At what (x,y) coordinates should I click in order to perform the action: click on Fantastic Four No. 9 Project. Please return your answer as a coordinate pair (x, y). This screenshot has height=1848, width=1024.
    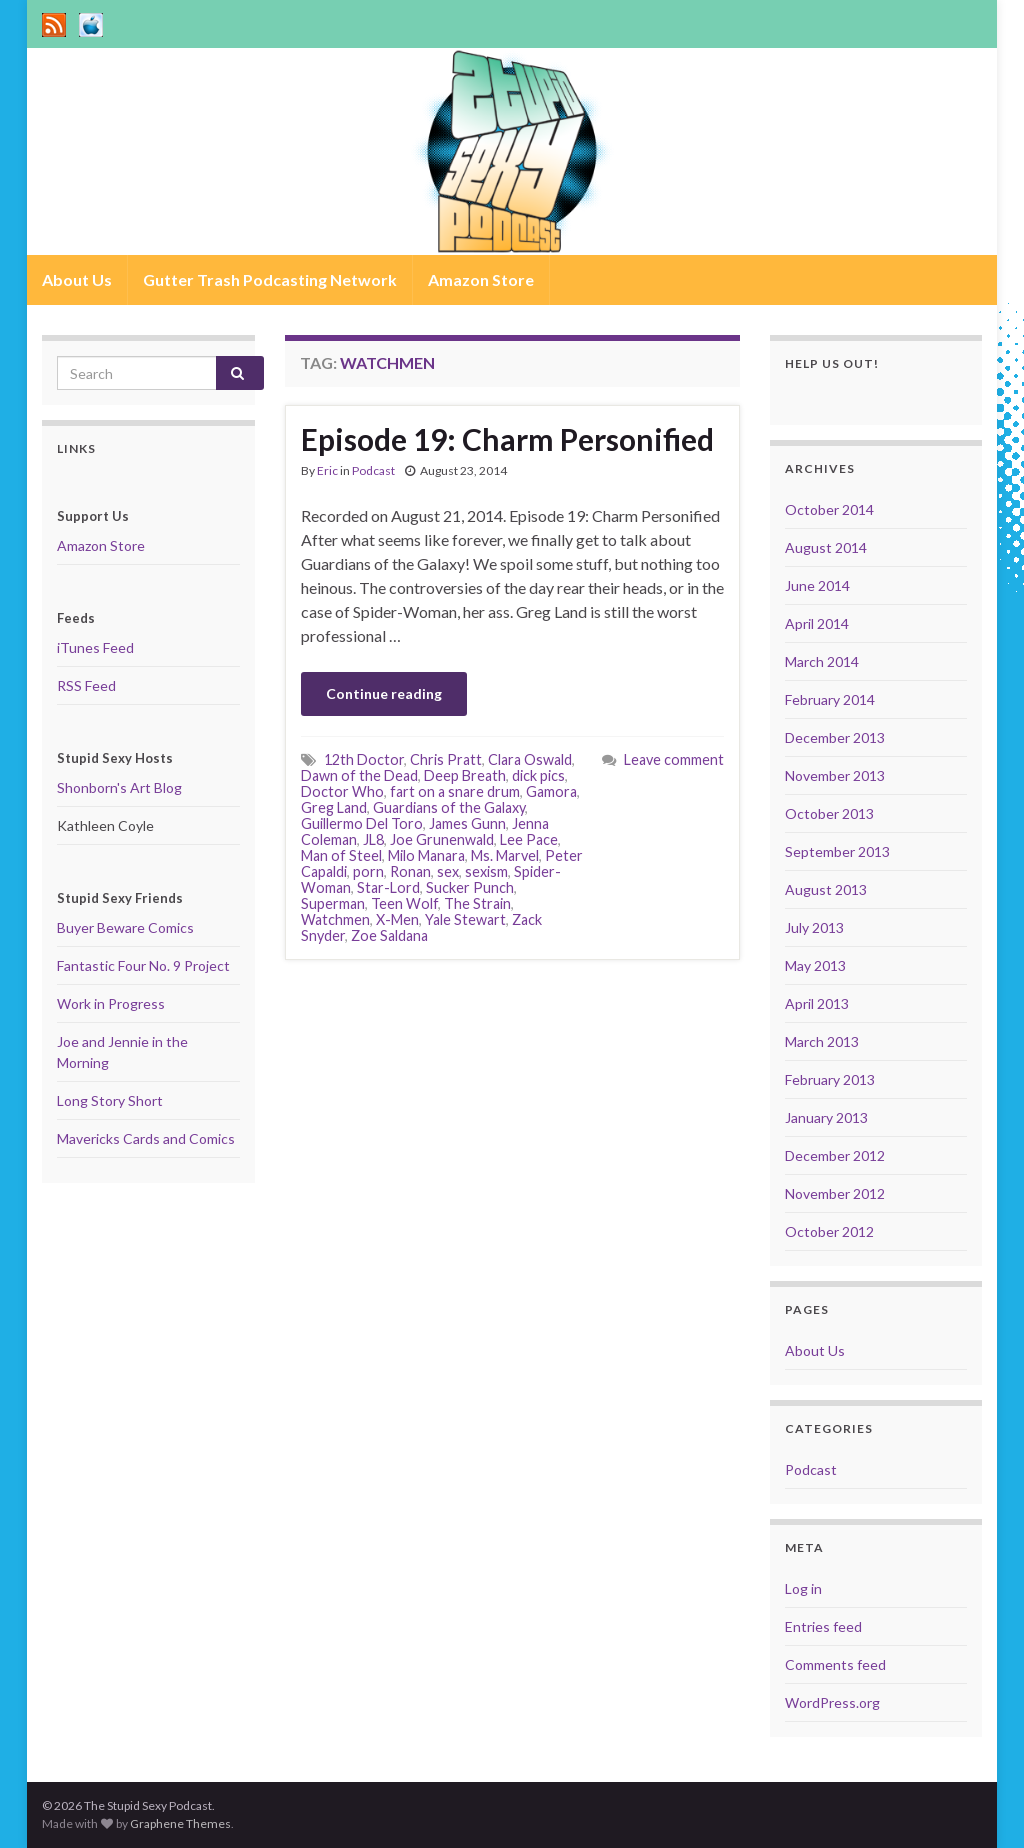
    Looking at the image, I should click on (143, 965).